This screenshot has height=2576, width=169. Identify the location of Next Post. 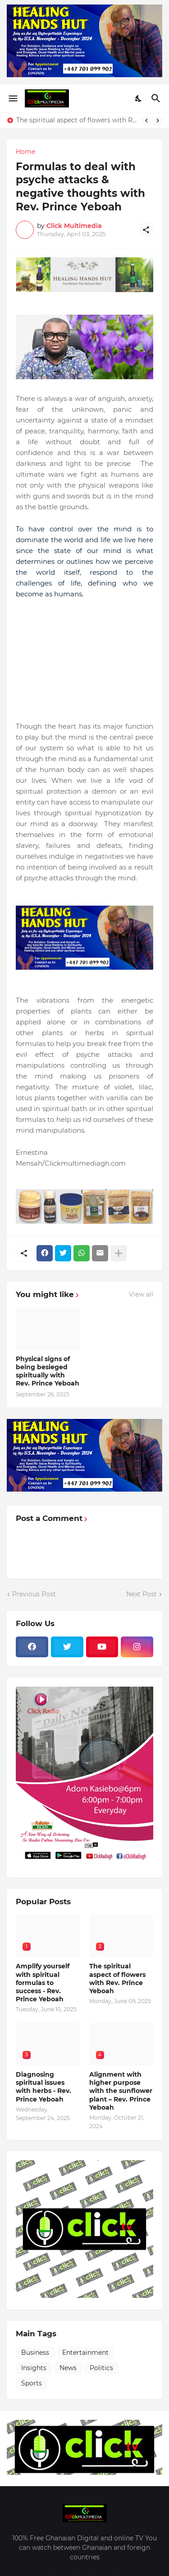
(141, 1594).